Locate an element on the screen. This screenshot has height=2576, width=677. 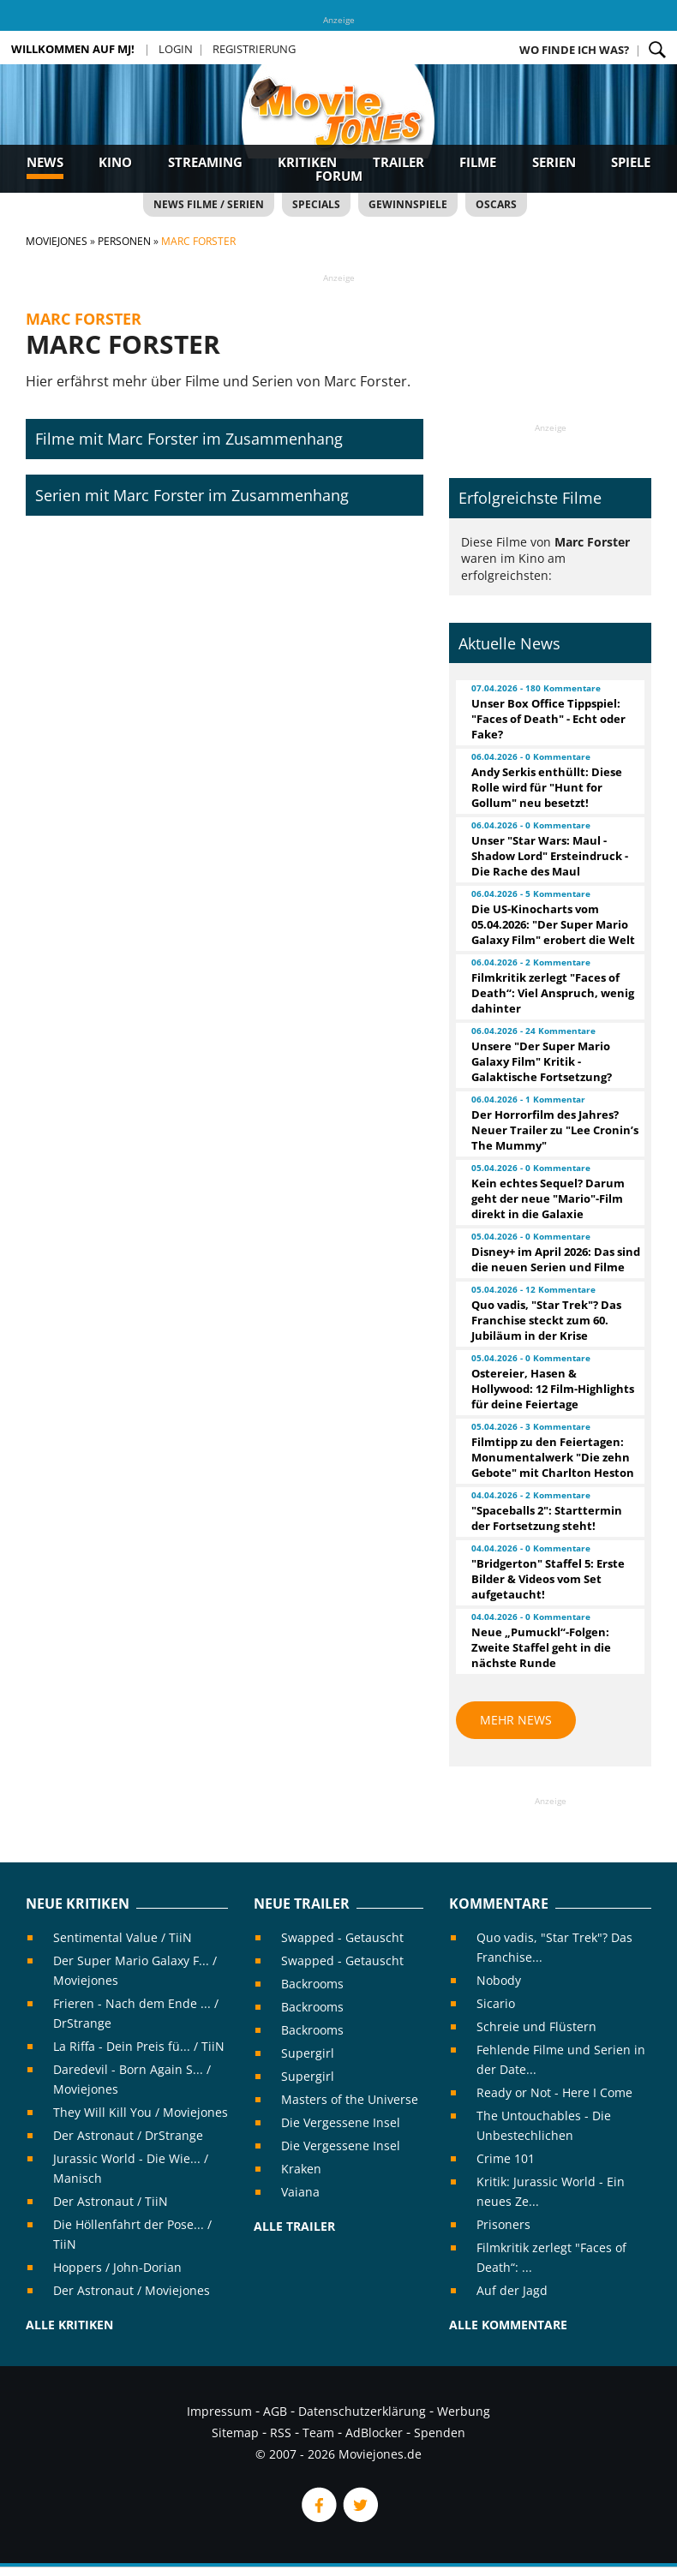
Der Astronaut / Moviejones is located at coordinates (131, 2290).